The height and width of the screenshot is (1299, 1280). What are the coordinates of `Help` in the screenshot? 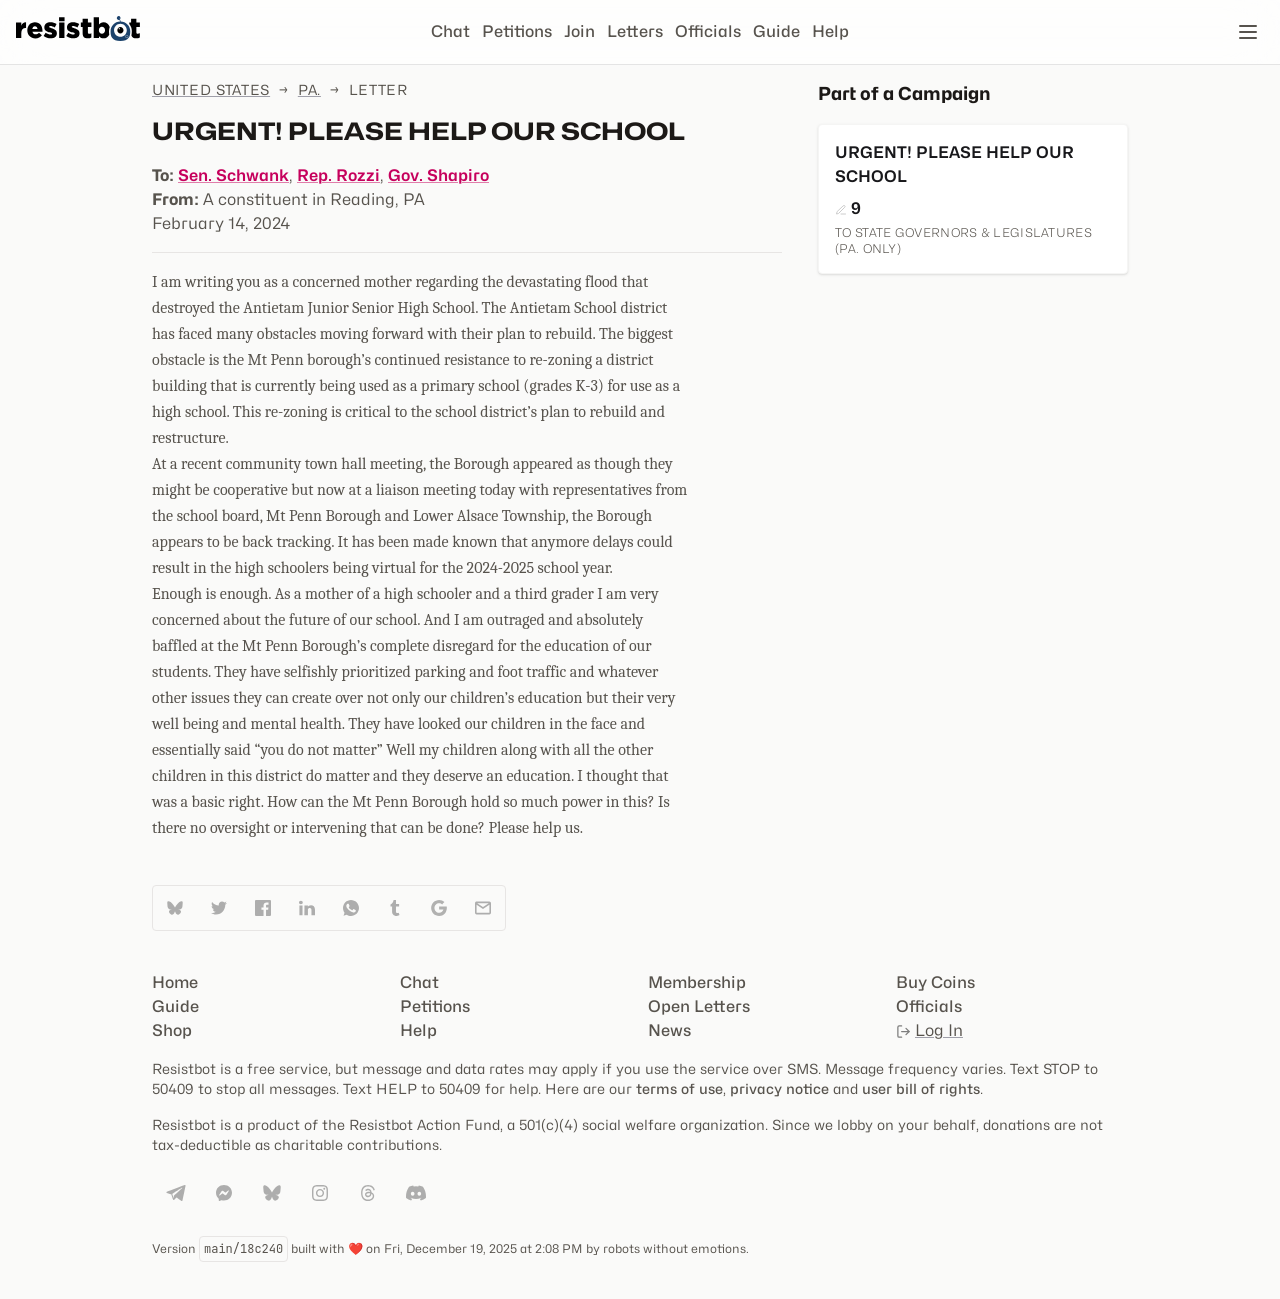 It's located at (830, 31).